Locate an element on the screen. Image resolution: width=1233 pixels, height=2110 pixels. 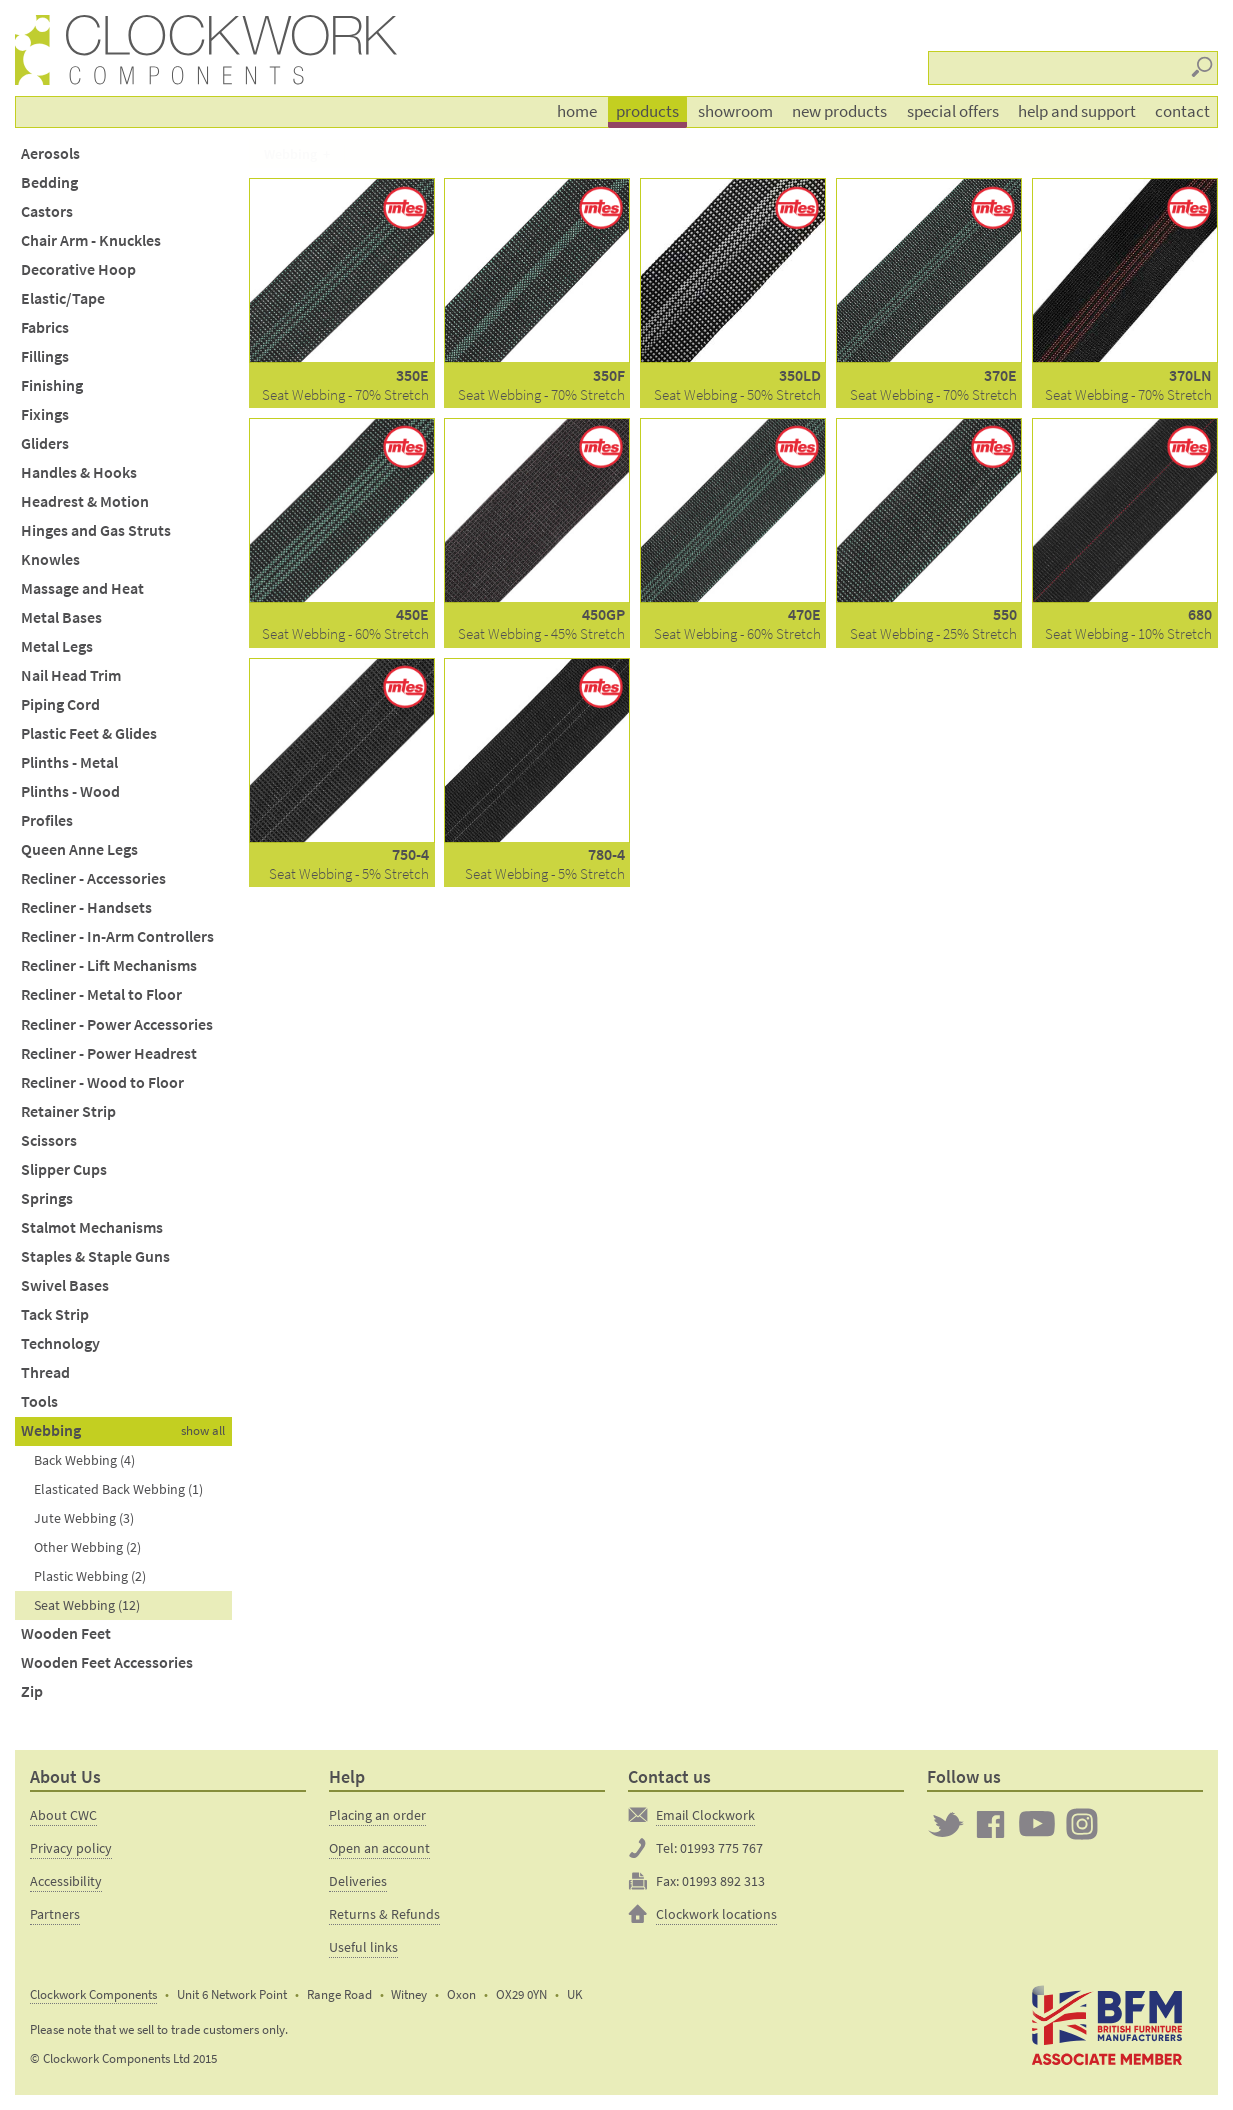
Finishing is located at coordinates (52, 385).